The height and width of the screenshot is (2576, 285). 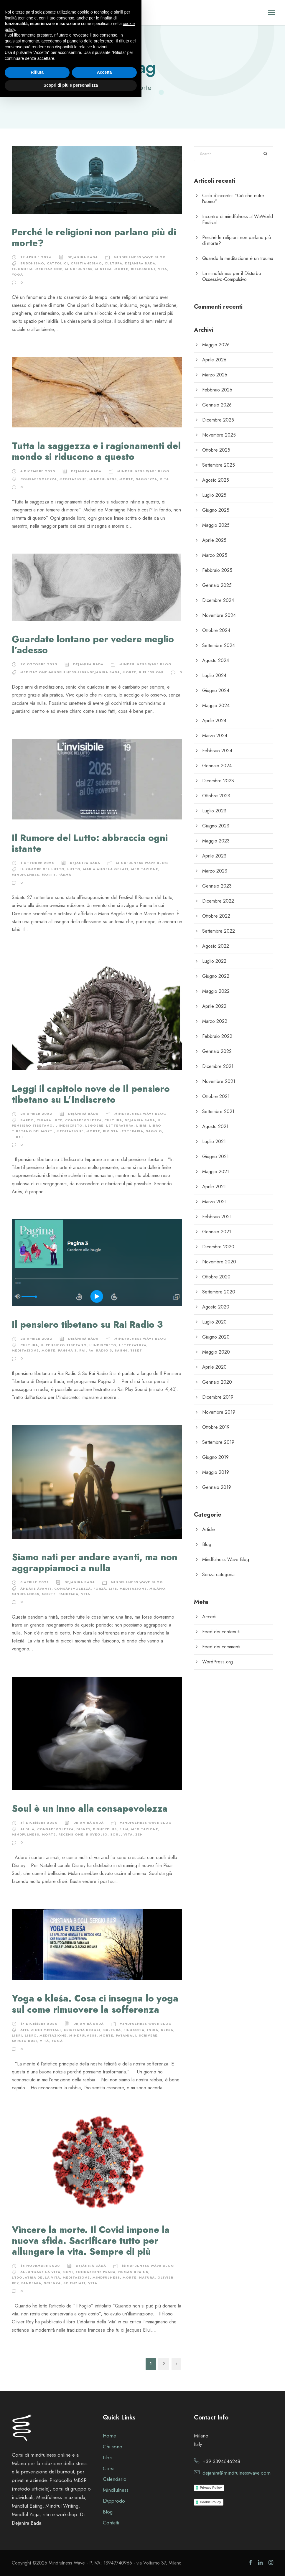 I want to click on chiara luce, so click(x=49, y=1120).